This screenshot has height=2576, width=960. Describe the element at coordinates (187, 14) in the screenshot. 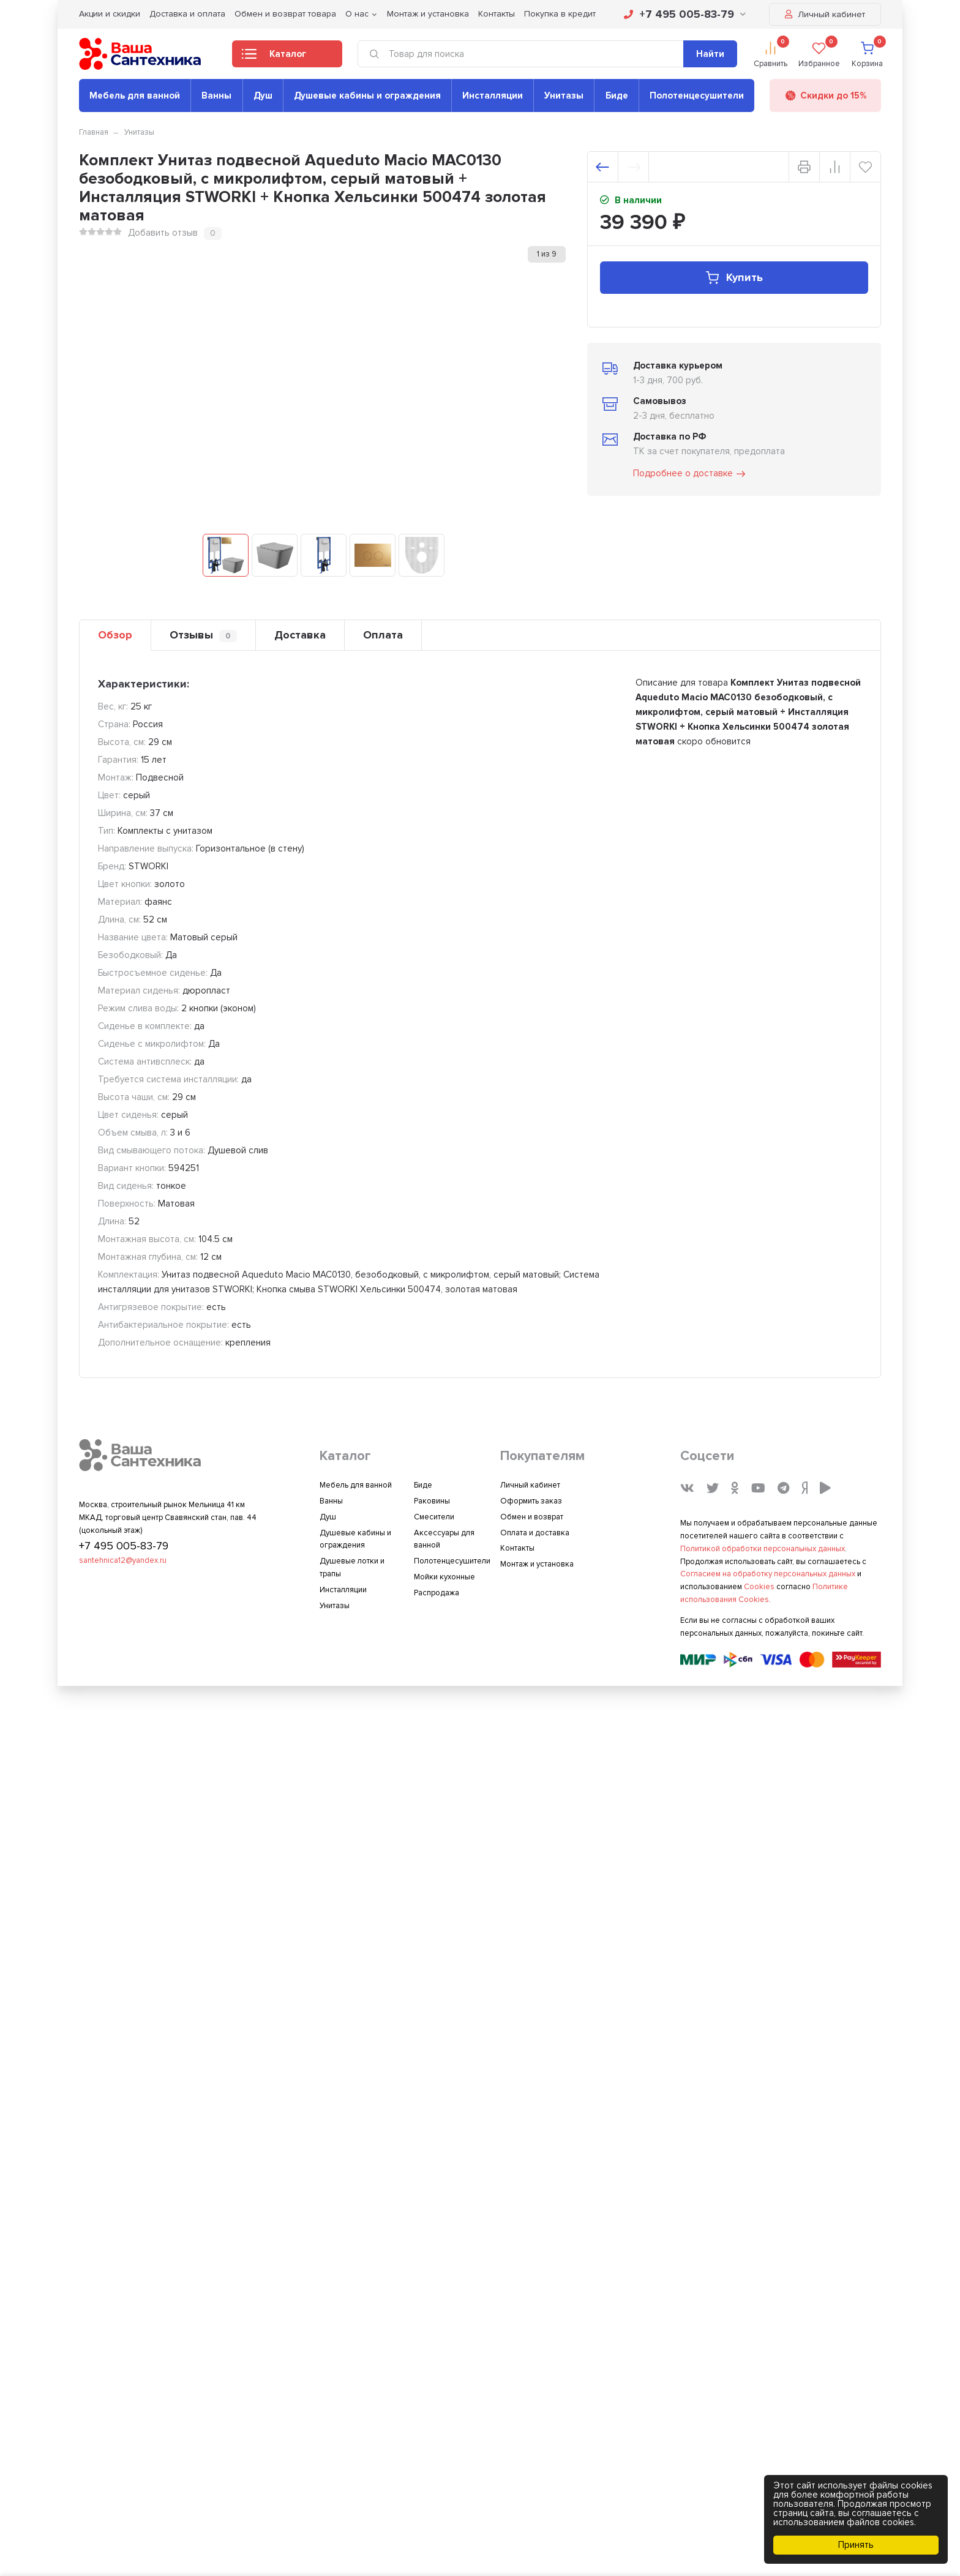

I see `Доставка и оплата` at that location.